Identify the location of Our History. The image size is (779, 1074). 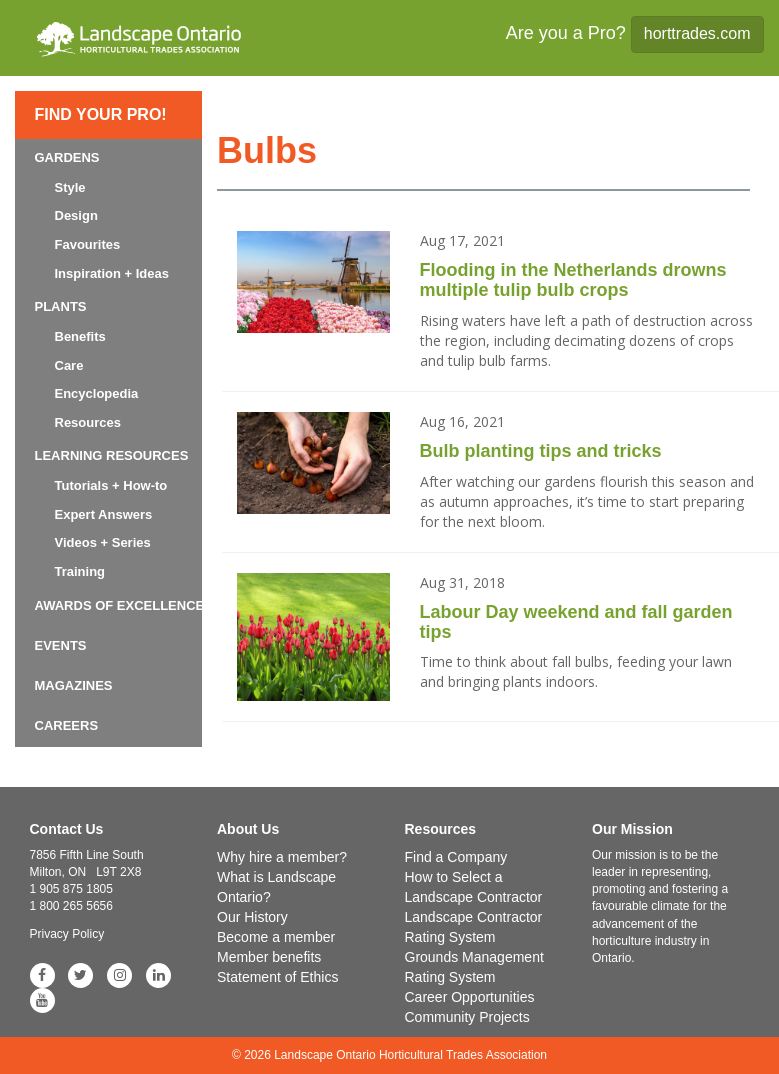
(252, 917).